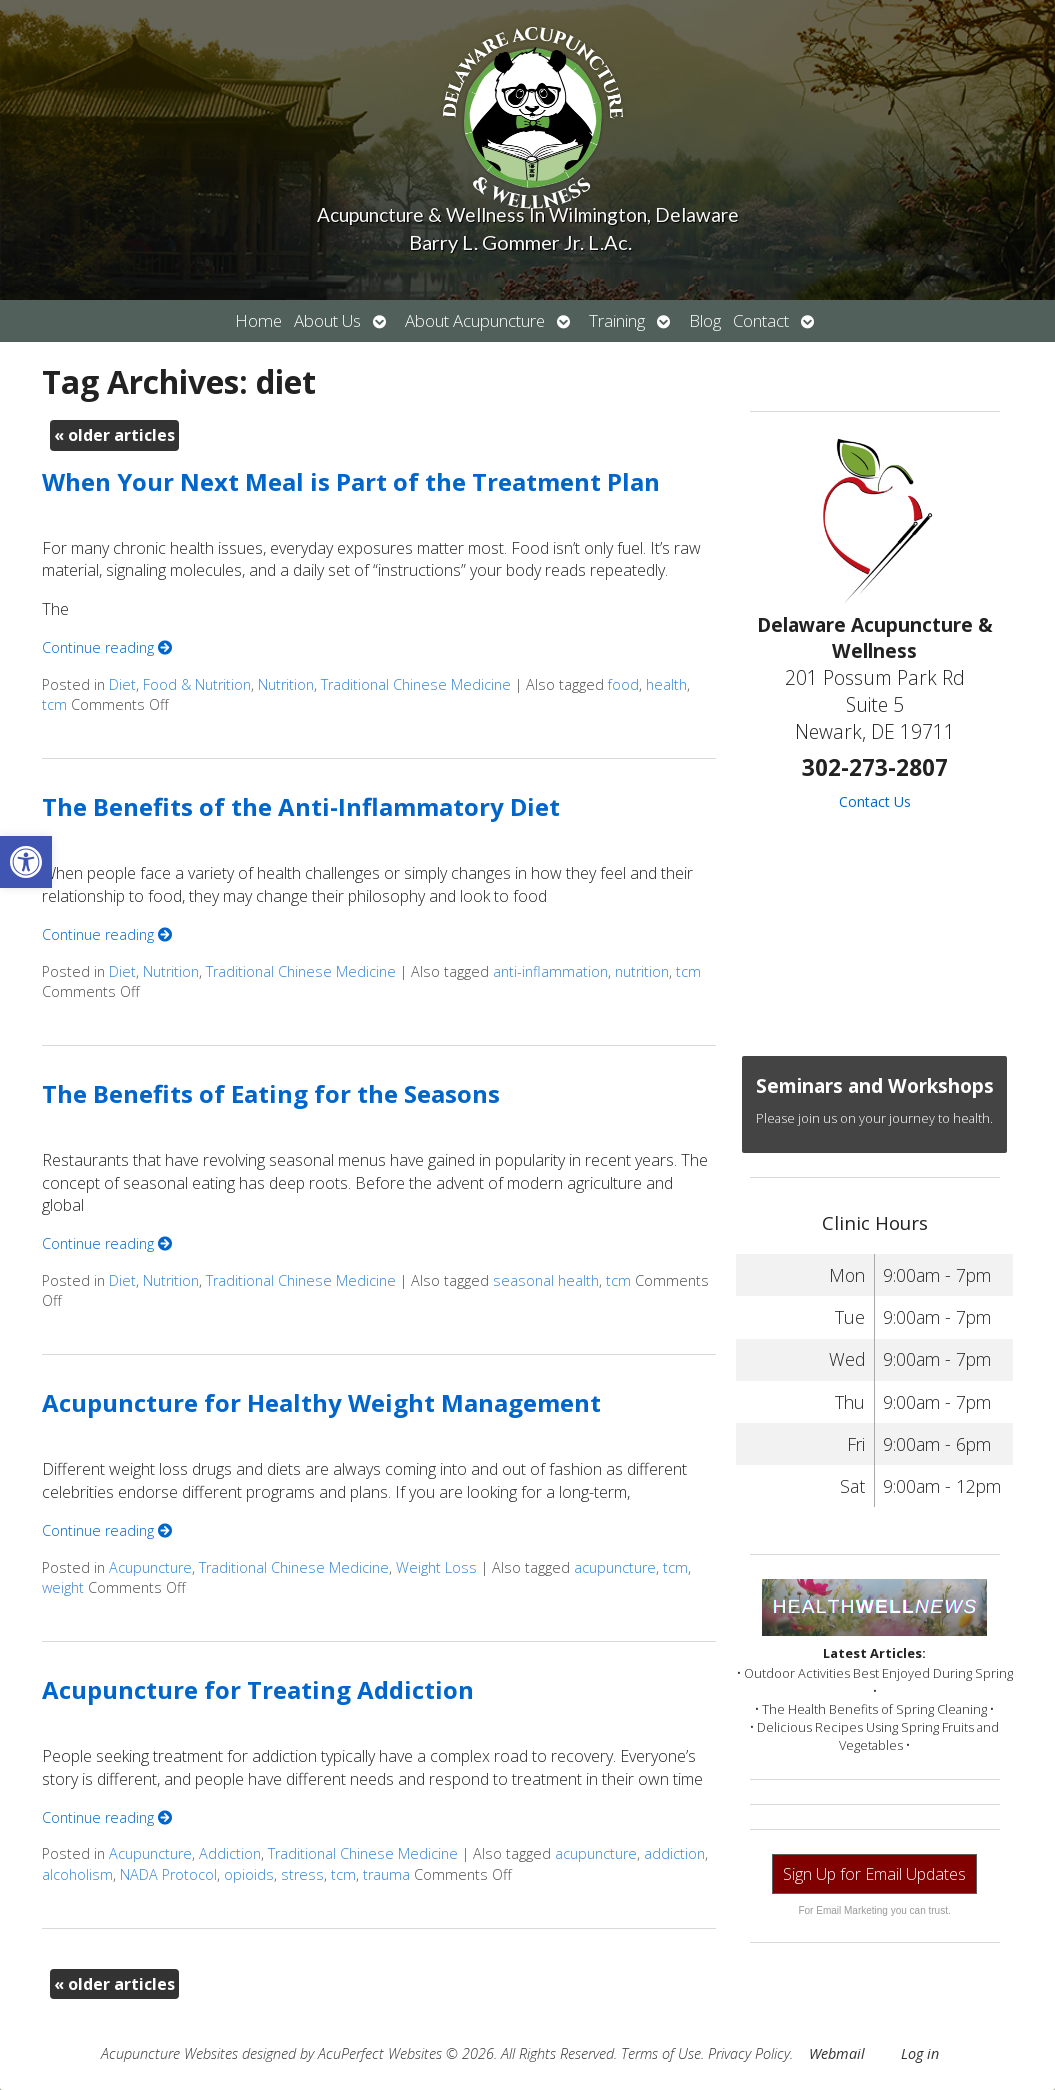  What do you see at coordinates (63, 1587) in the screenshot?
I see `weight` at bounding box center [63, 1587].